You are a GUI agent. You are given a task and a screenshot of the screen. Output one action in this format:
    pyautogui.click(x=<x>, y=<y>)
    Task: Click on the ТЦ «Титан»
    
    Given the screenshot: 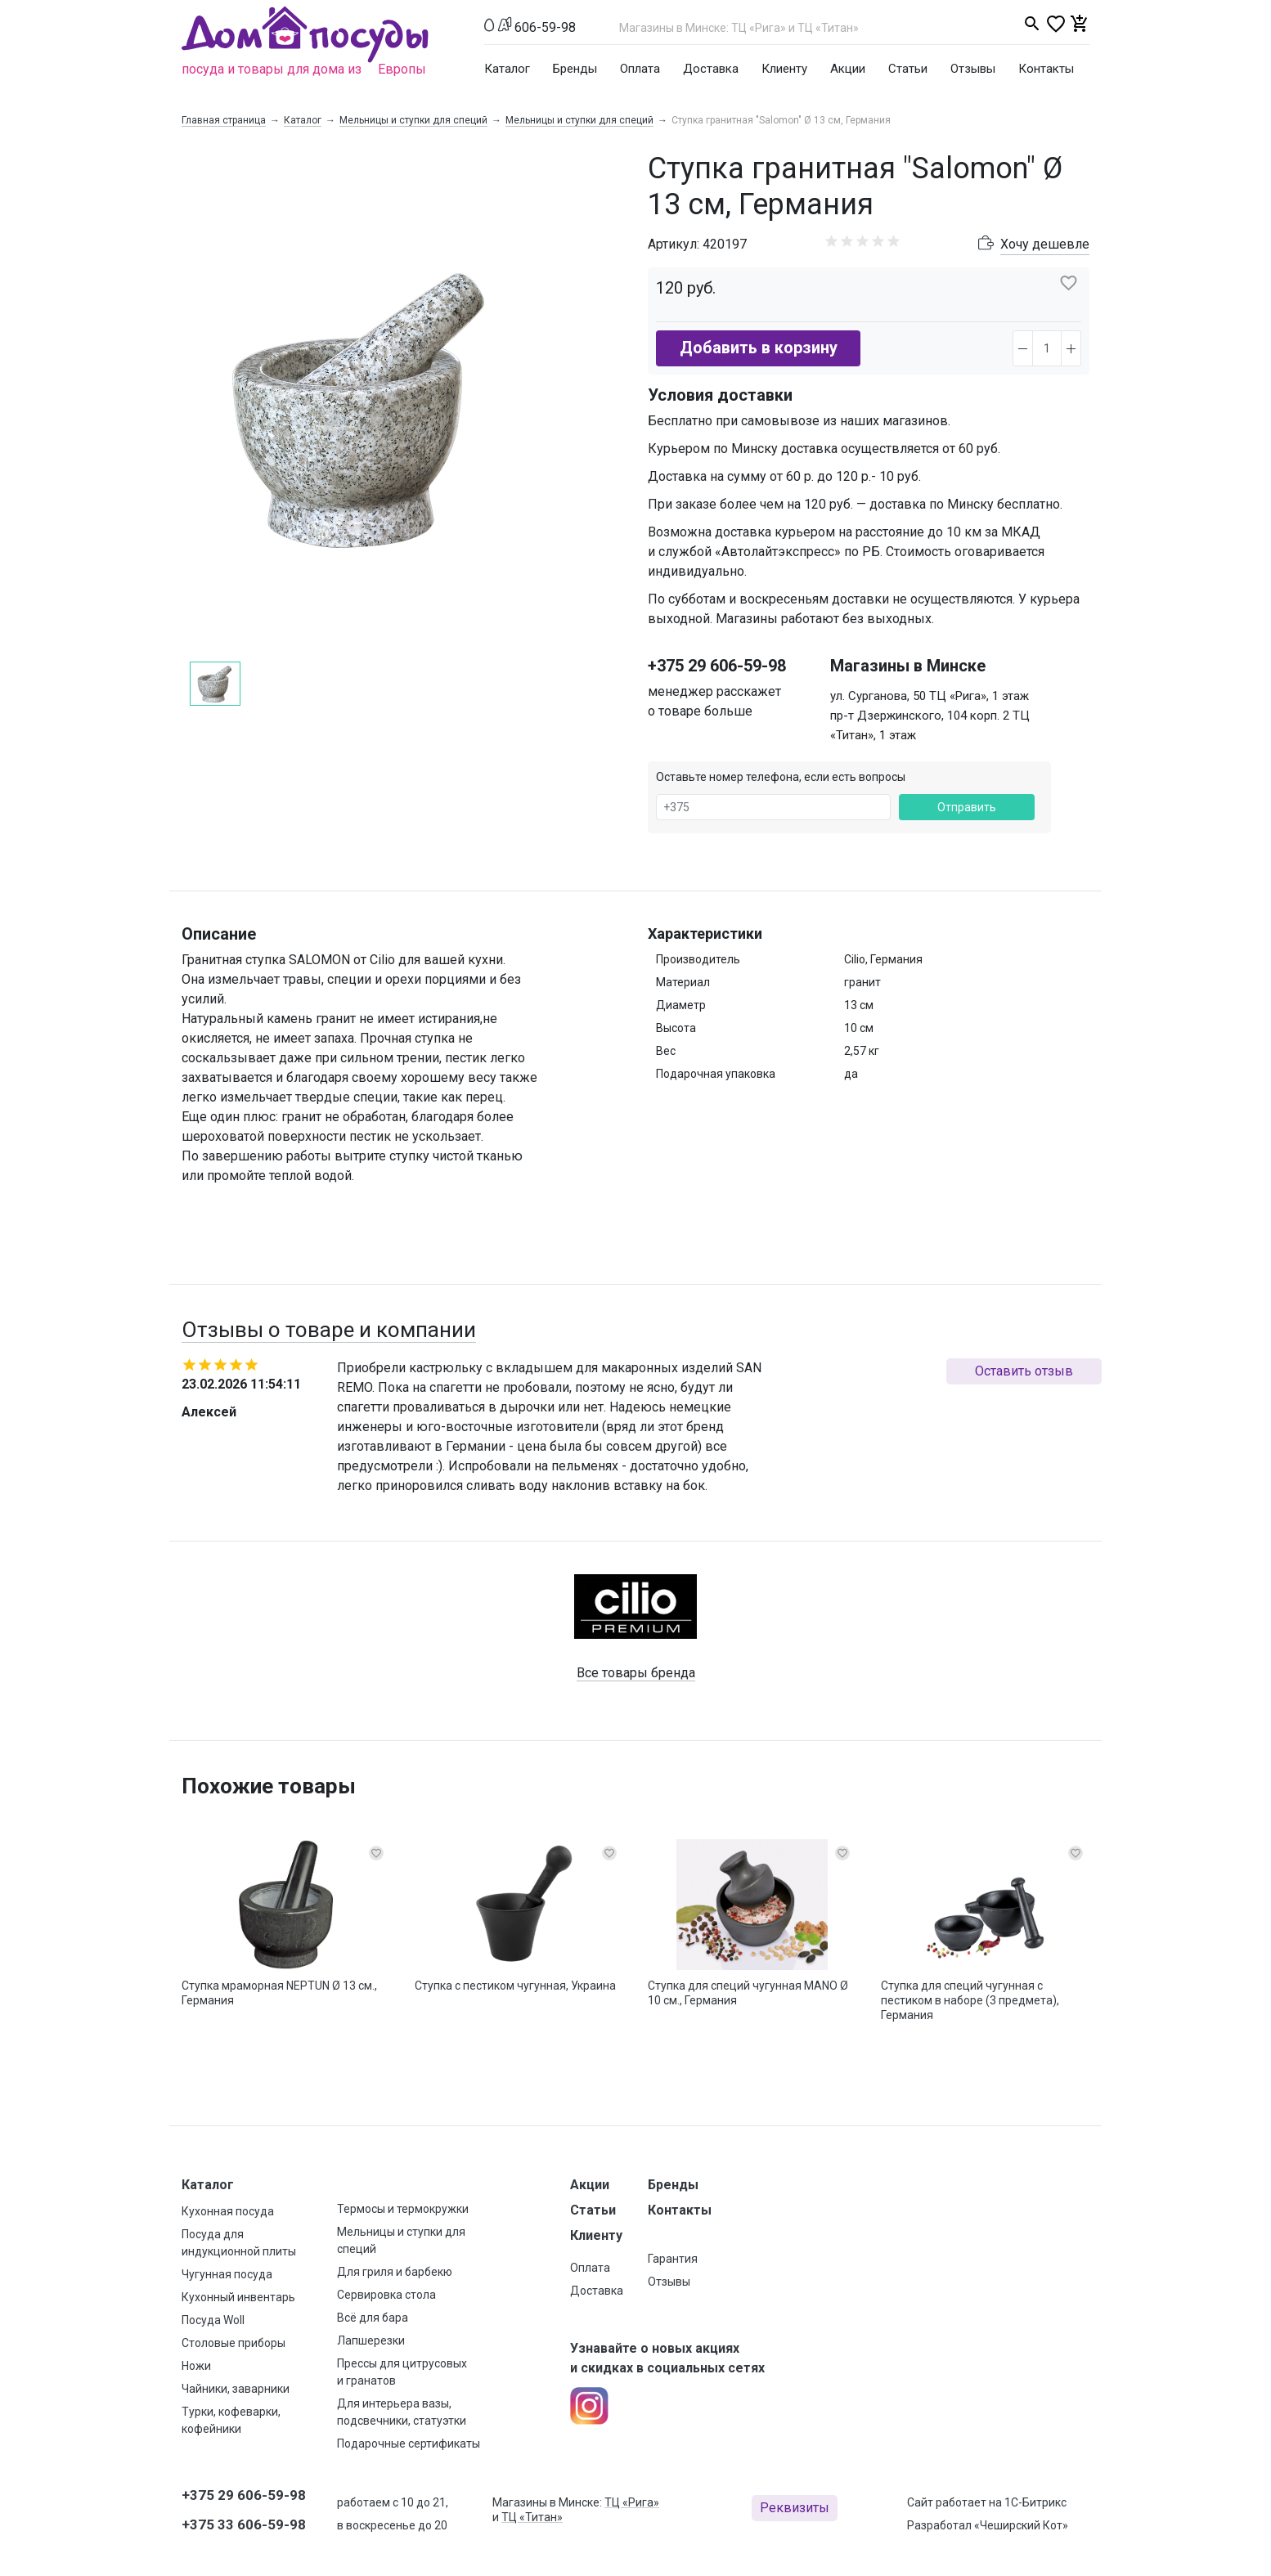 What is the action you would take?
    pyautogui.click(x=532, y=2517)
    